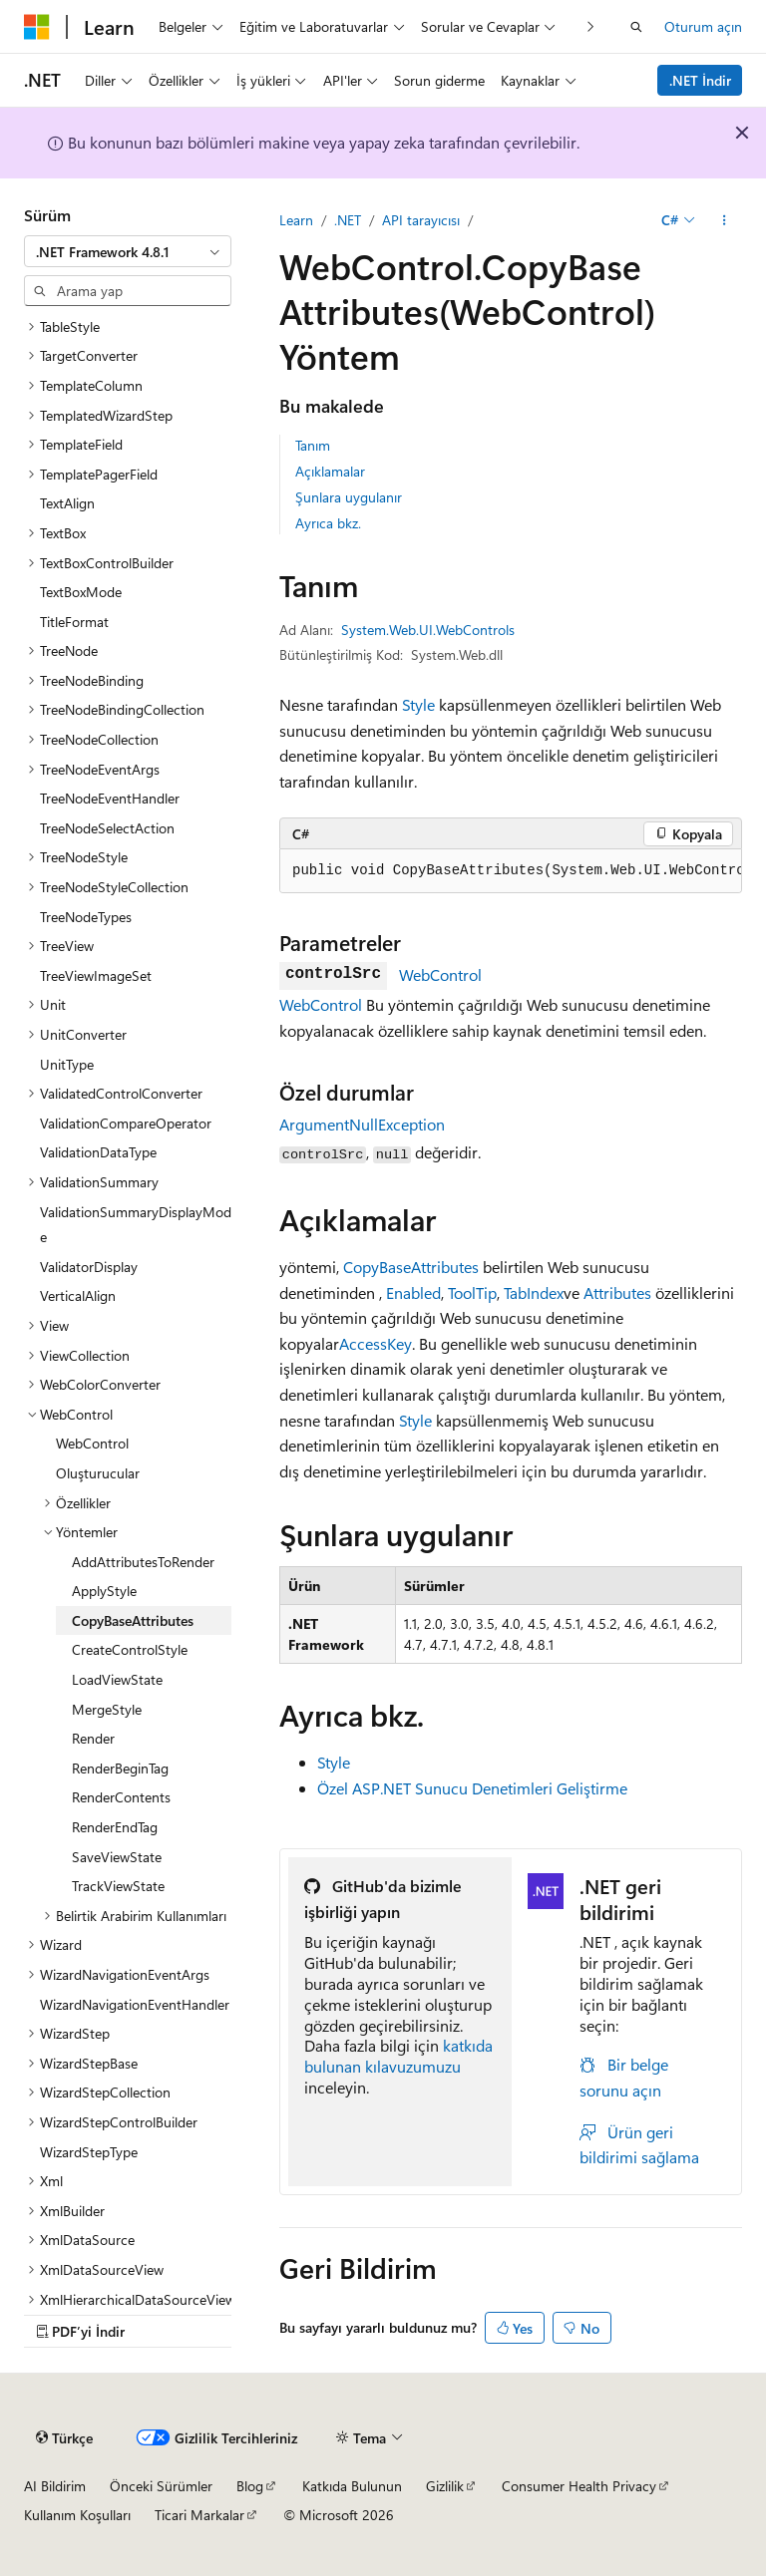  Describe the element at coordinates (107, 1709) in the screenshot. I see `MergeStyle [treeitem]` at that location.